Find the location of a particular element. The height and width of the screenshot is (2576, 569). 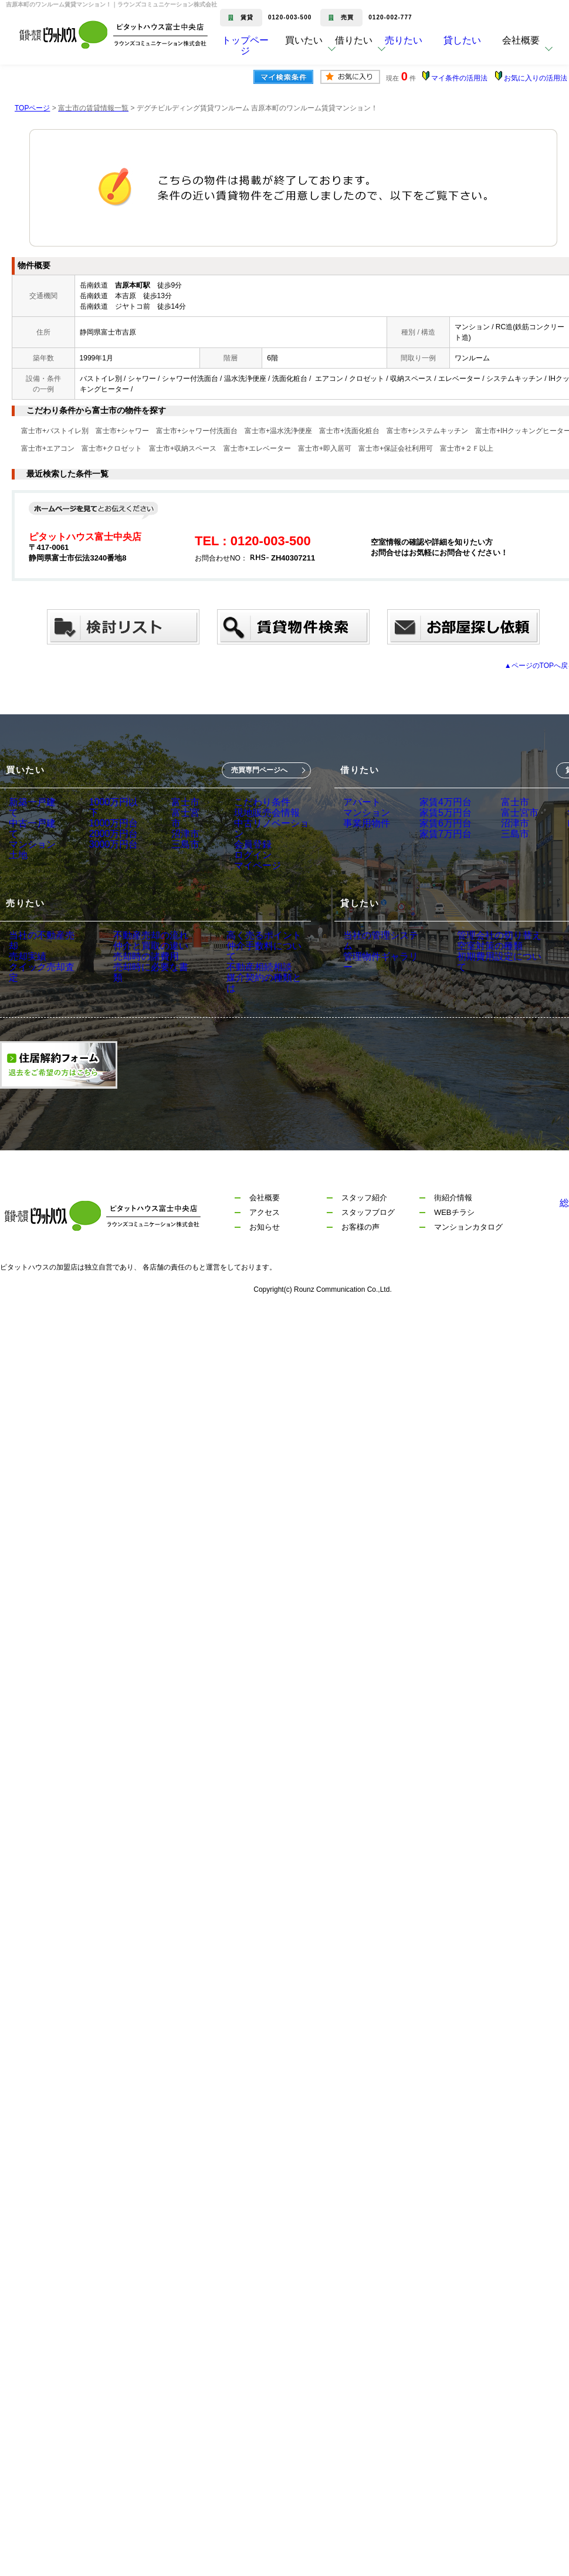

富士市+保証会社利用可 is located at coordinates (395, 448).